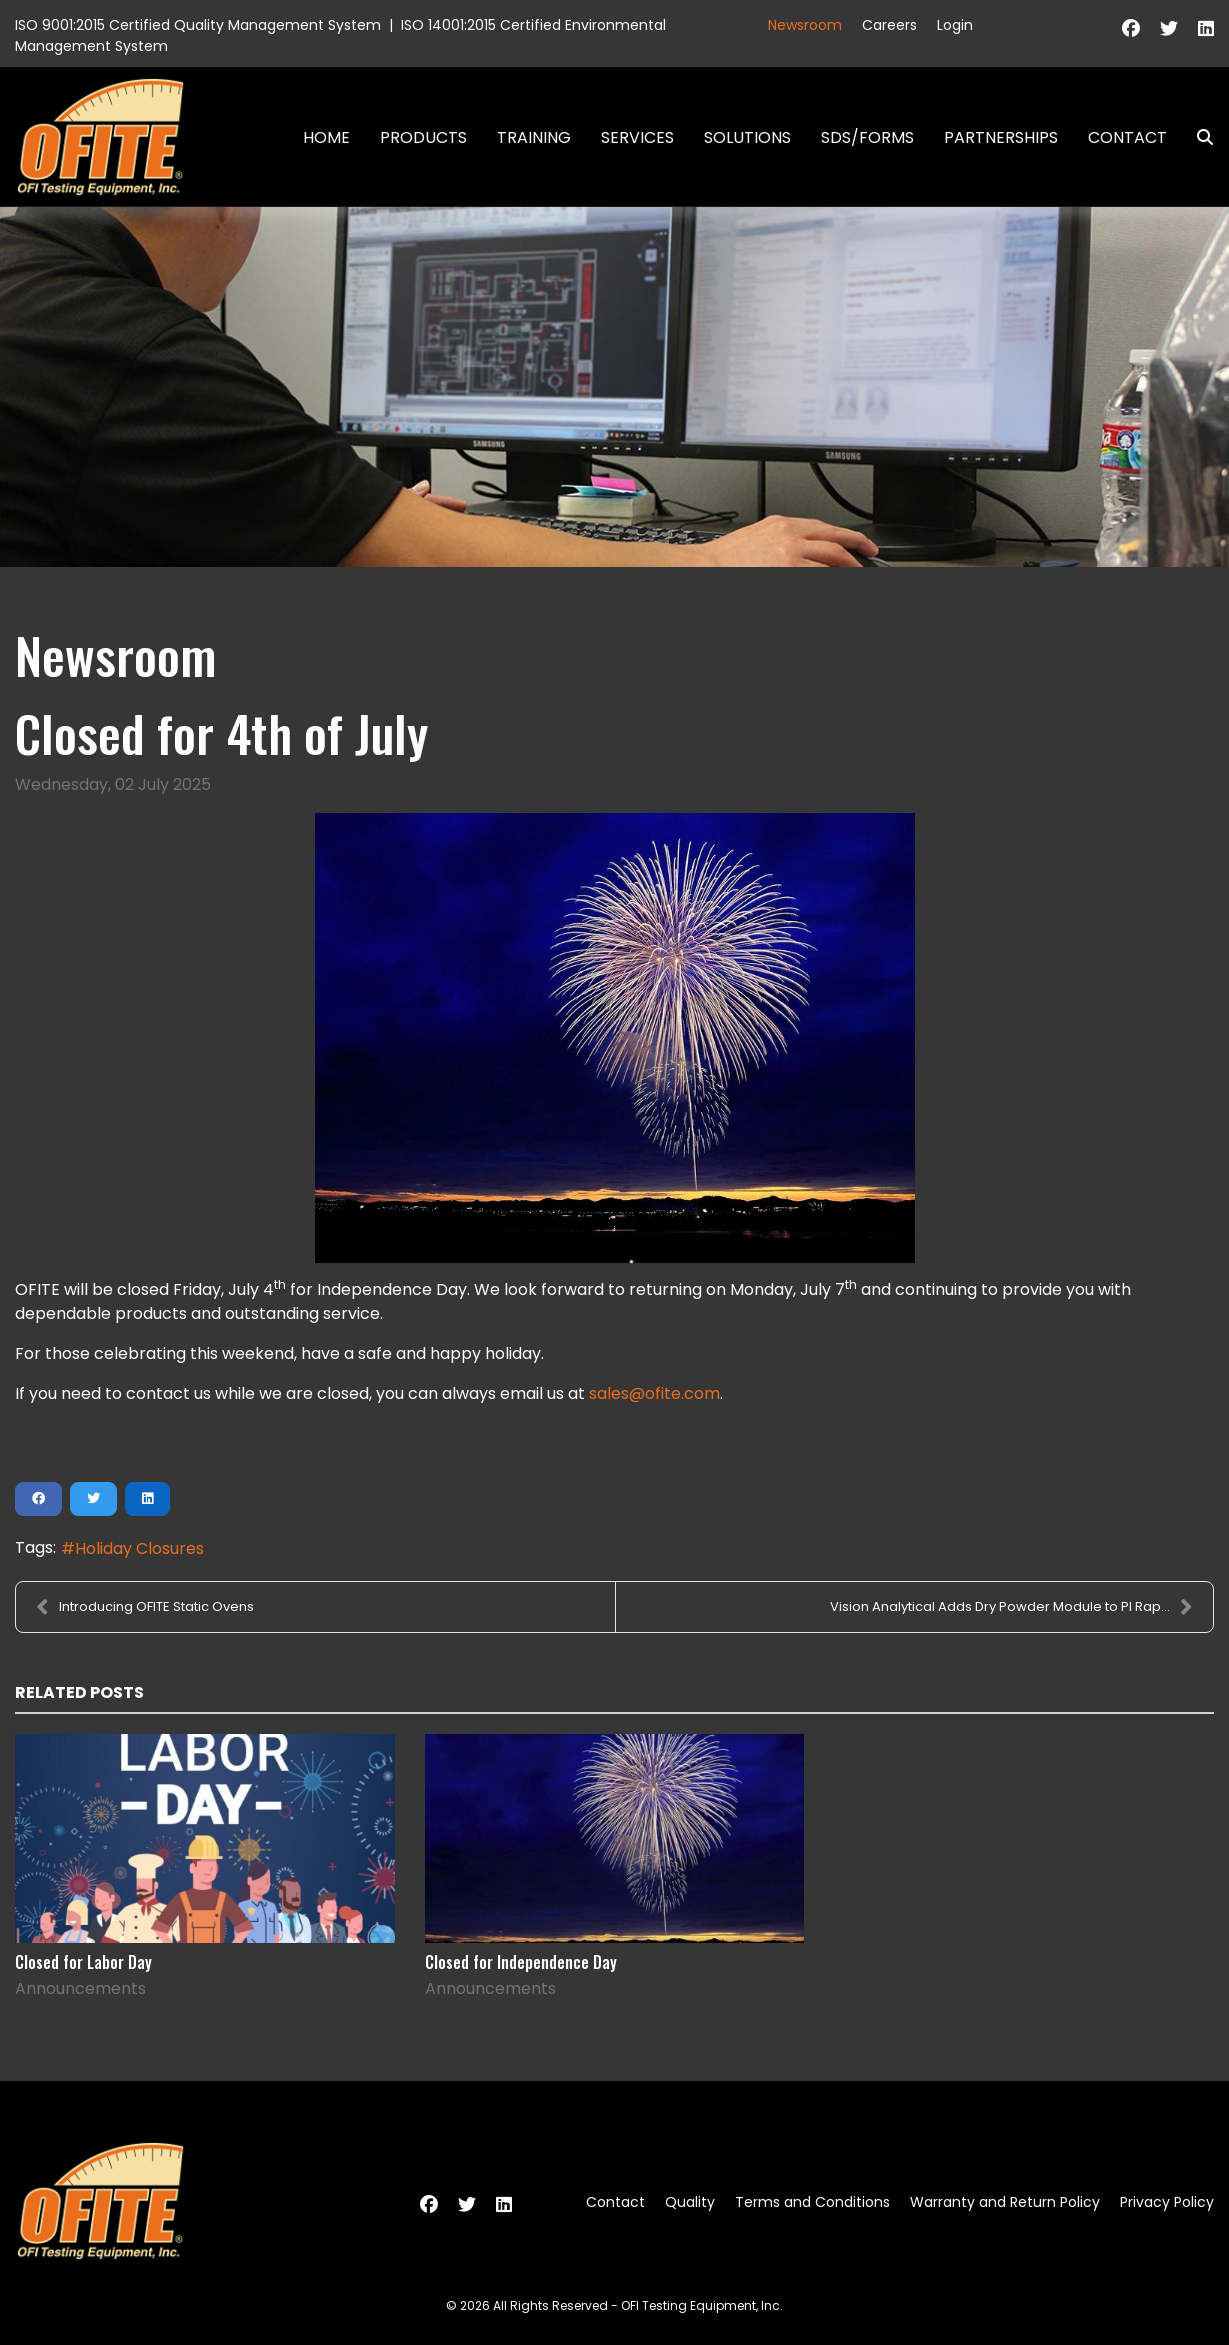 The width and height of the screenshot is (1229, 2345). What do you see at coordinates (812, 2202) in the screenshot?
I see `Terms and Conditions` at bounding box center [812, 2202].